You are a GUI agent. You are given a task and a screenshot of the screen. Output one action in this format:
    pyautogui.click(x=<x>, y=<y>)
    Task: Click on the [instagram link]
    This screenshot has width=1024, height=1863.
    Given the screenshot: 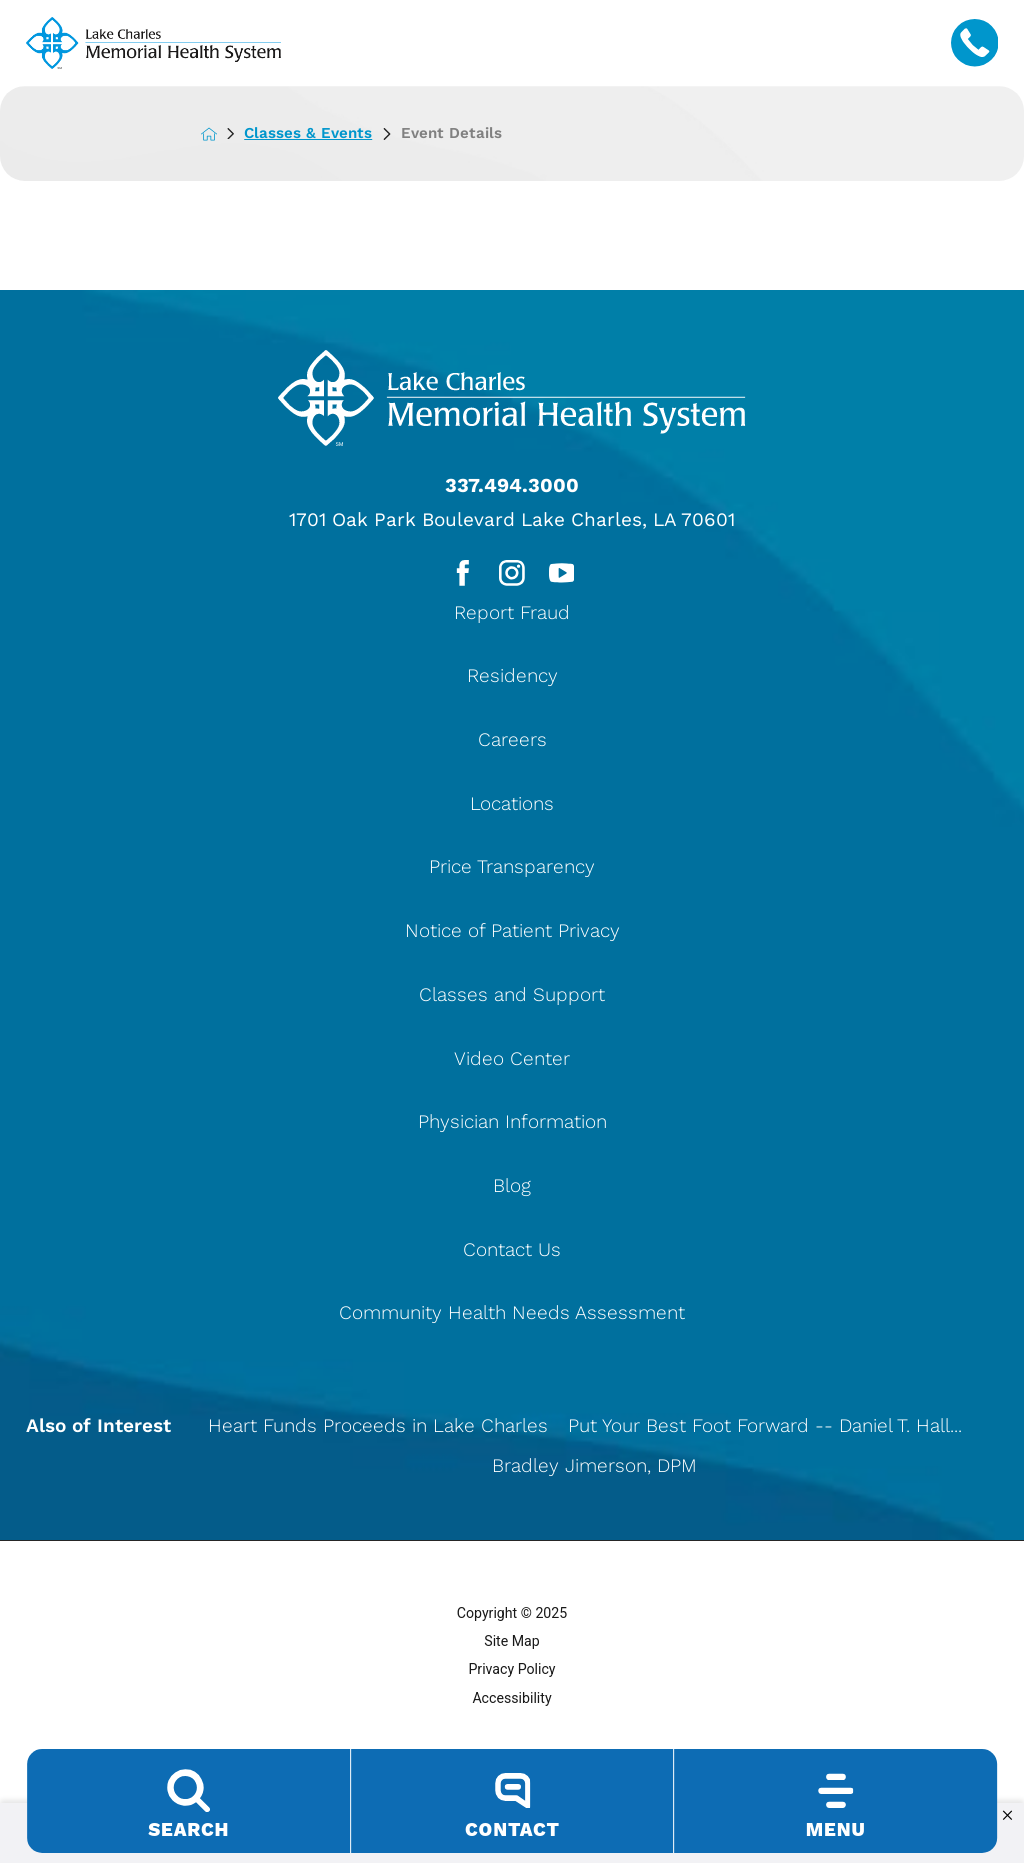 What is the action you would take?
    pyautogui.click(x=511, y=574)
    